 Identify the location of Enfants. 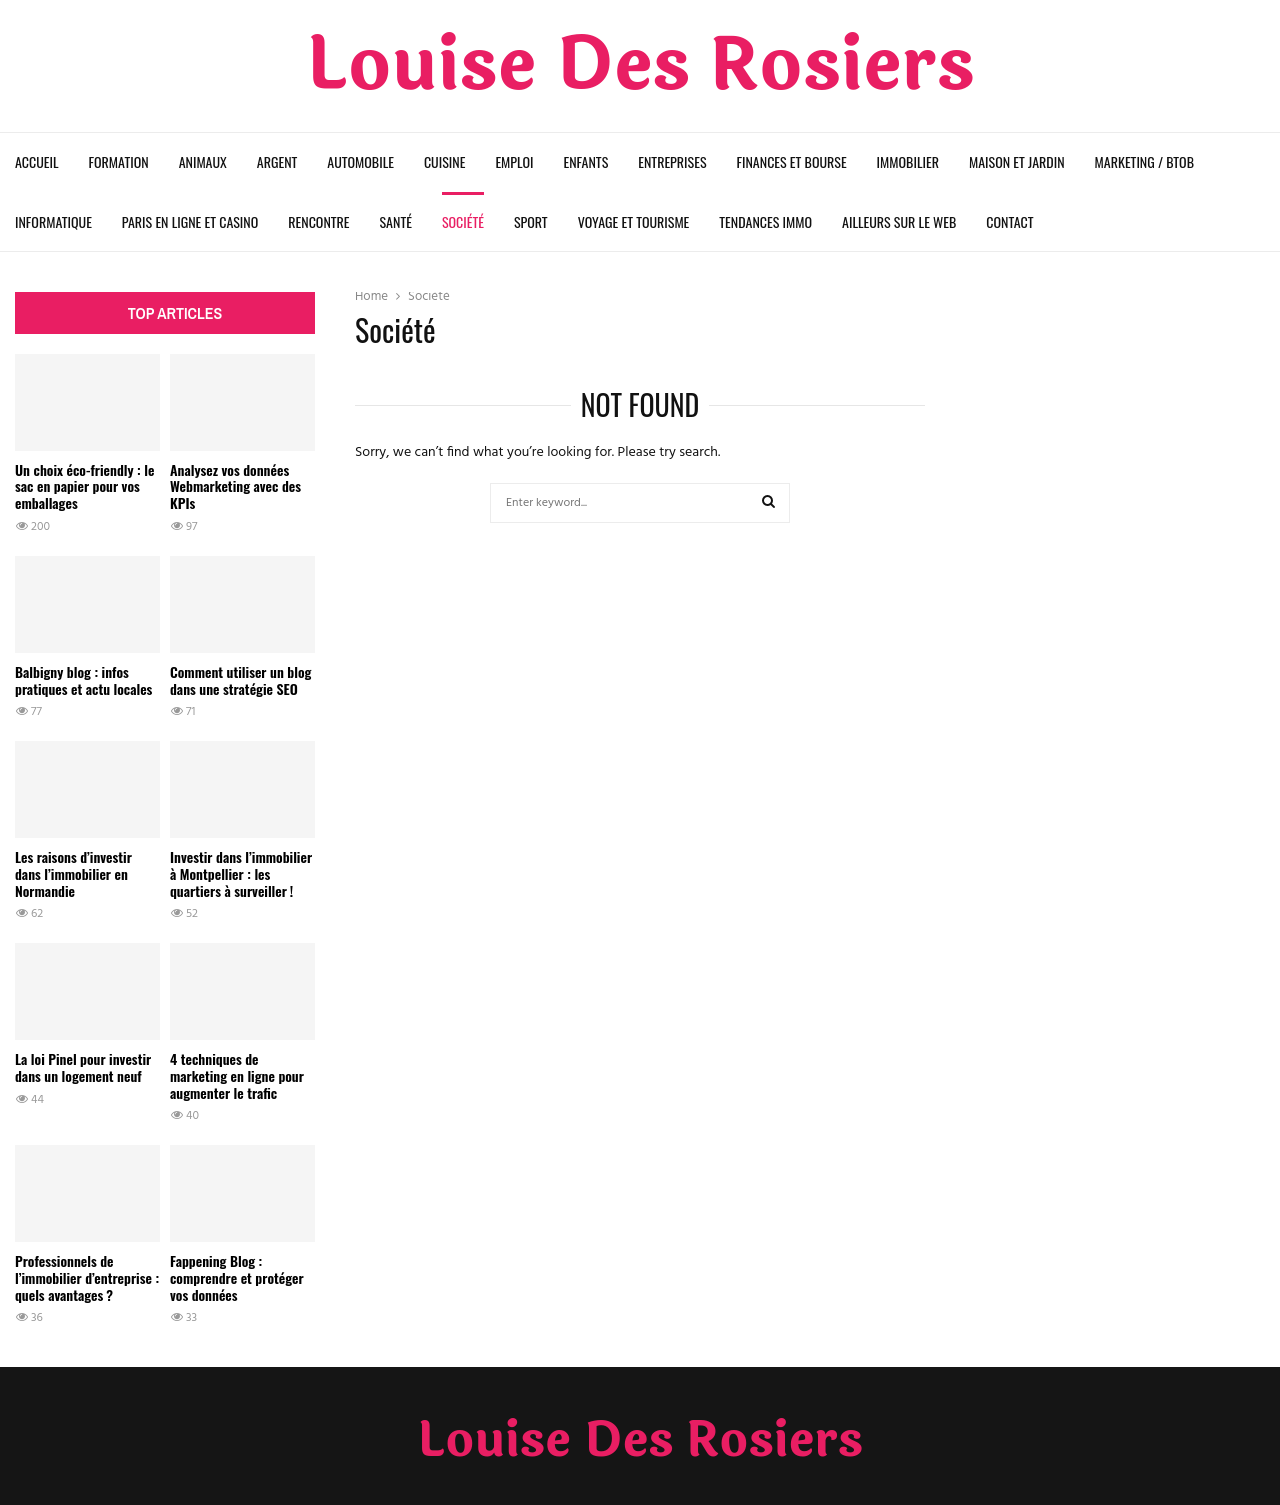
(586, 161).